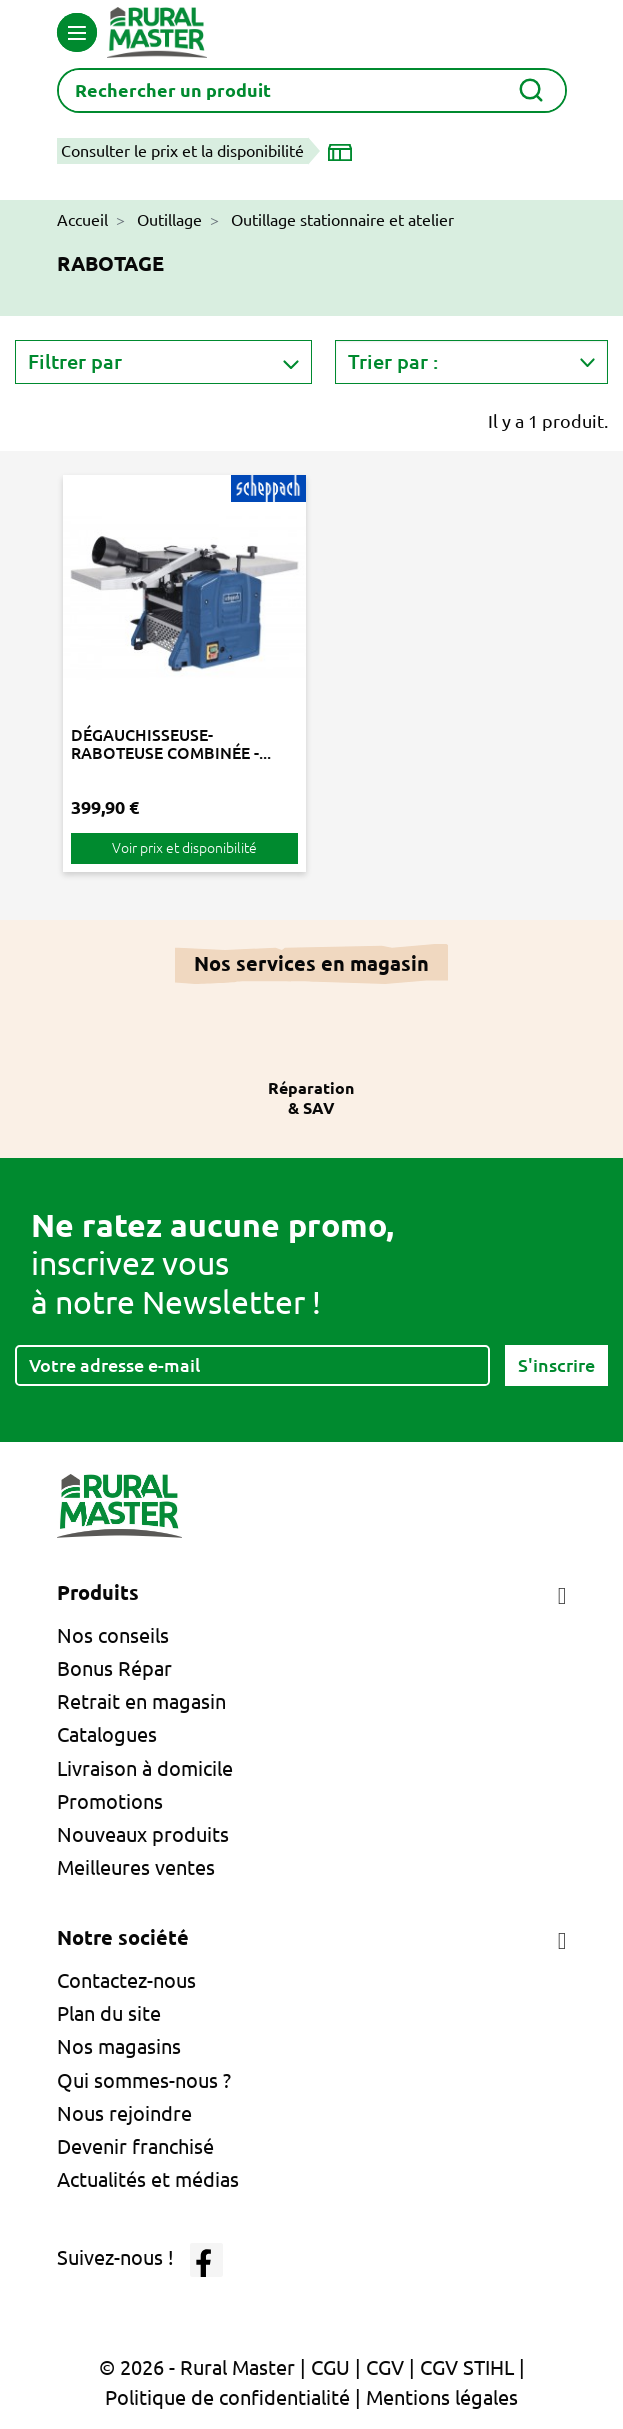  Describe the element at coordinates (227, 2397) in the screenshot. I see `Politique de confidentialité` at that location.